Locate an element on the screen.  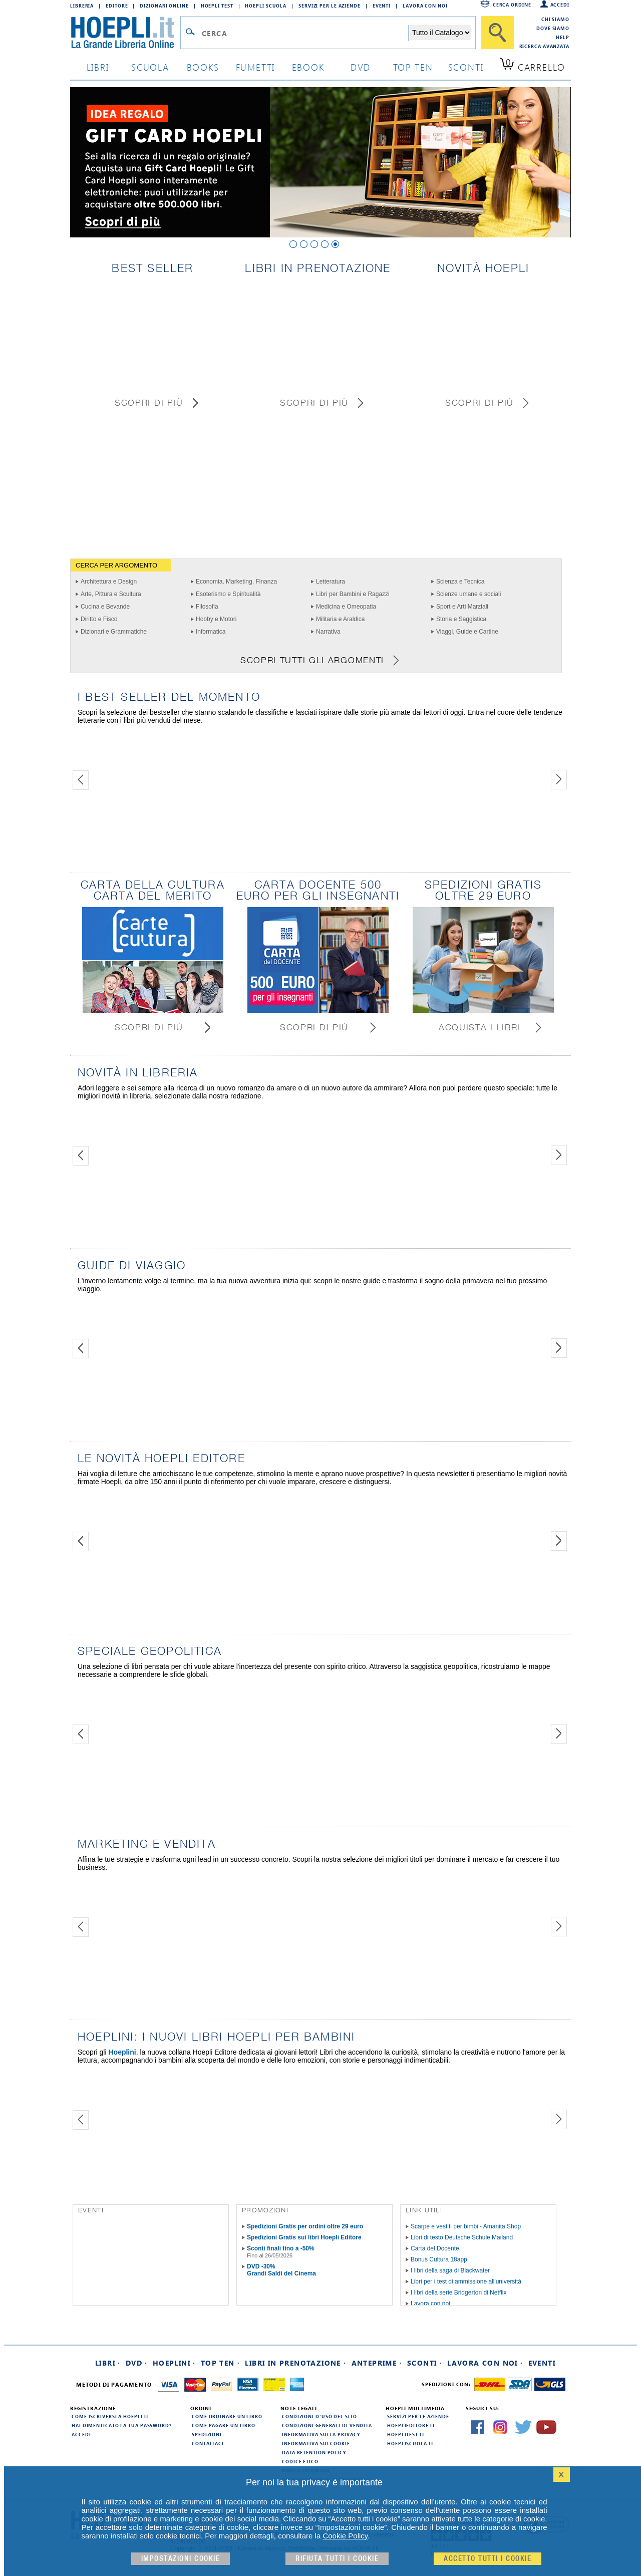
Accedi is located at coordinates (559, 5).